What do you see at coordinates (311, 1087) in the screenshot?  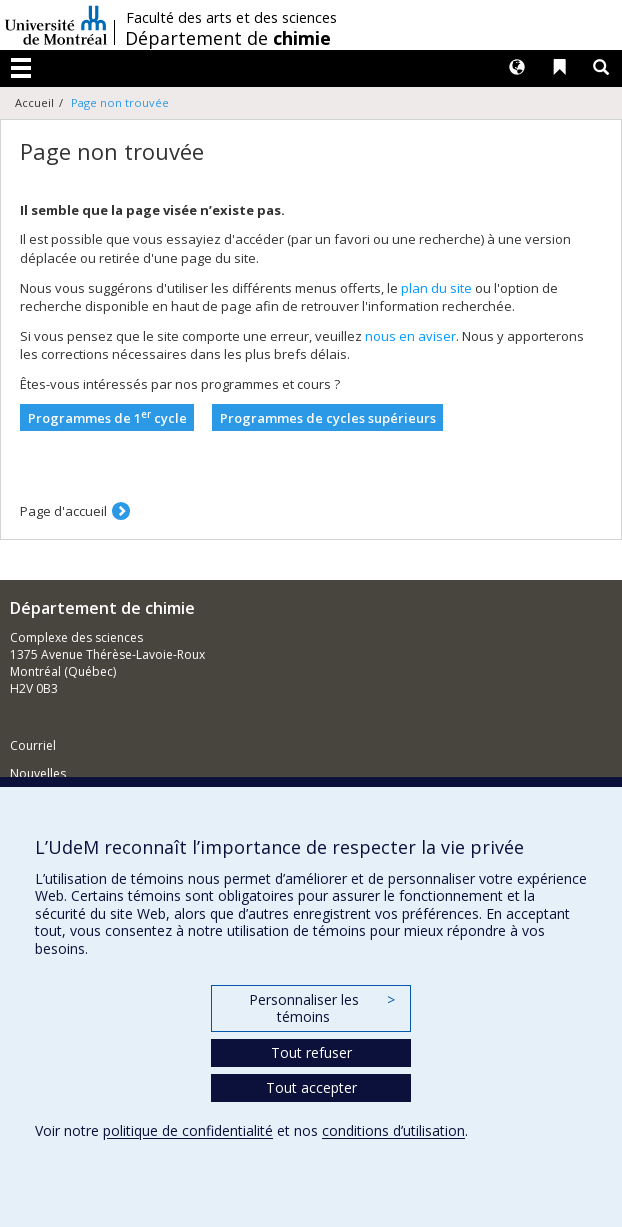 I see `Tout accepter` at bounding box center [311, 1087].